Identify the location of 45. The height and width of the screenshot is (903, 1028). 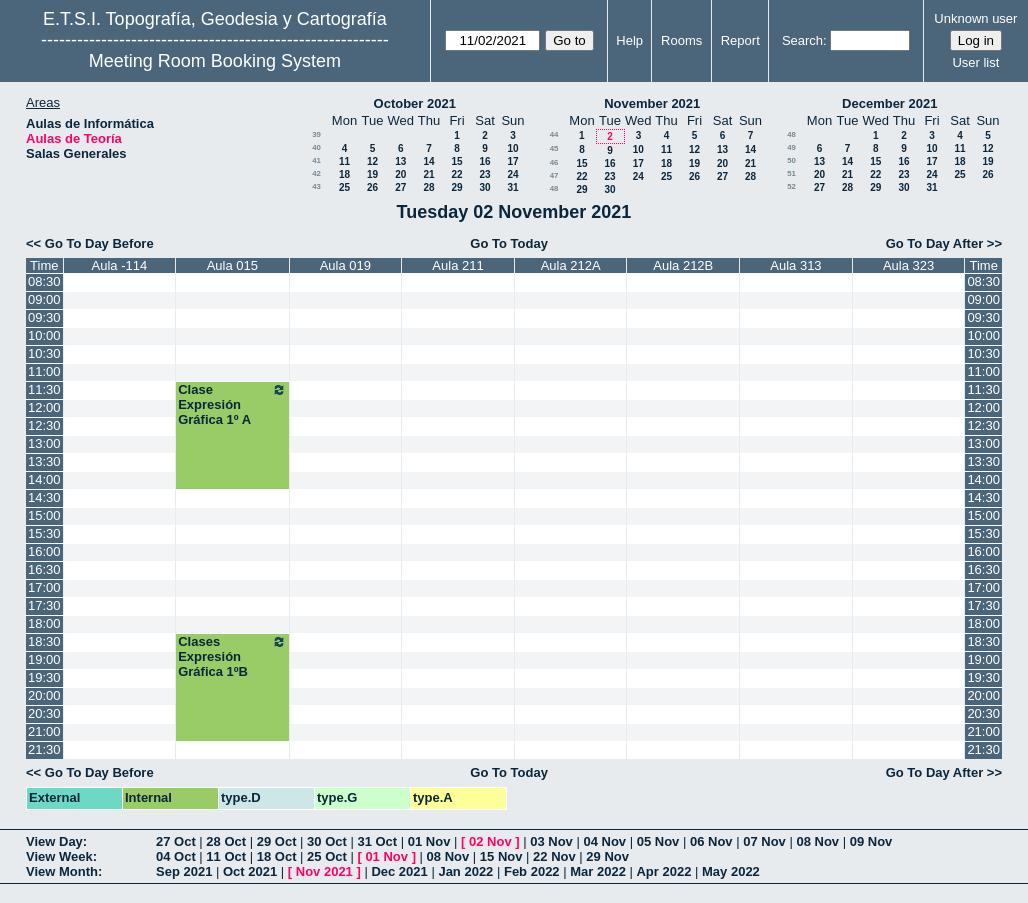
(554, 148).